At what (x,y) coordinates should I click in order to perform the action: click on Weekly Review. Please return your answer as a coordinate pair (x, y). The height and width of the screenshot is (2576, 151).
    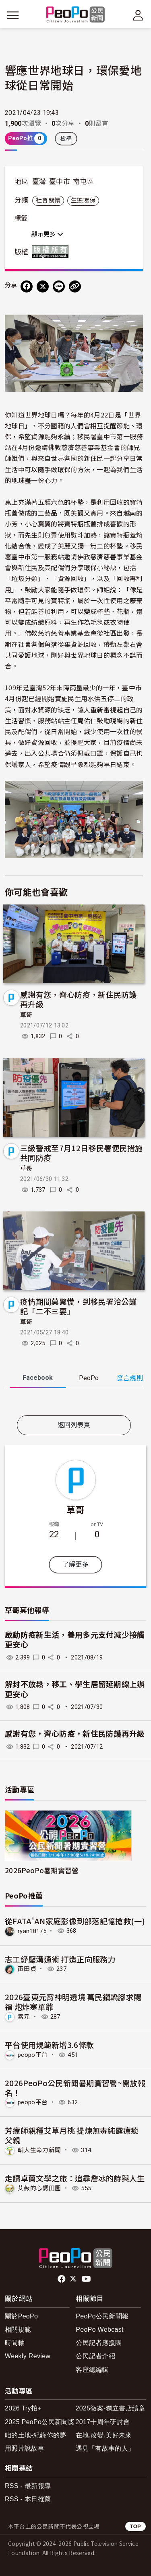
    Looking at the image, I should click on (27, 2356).